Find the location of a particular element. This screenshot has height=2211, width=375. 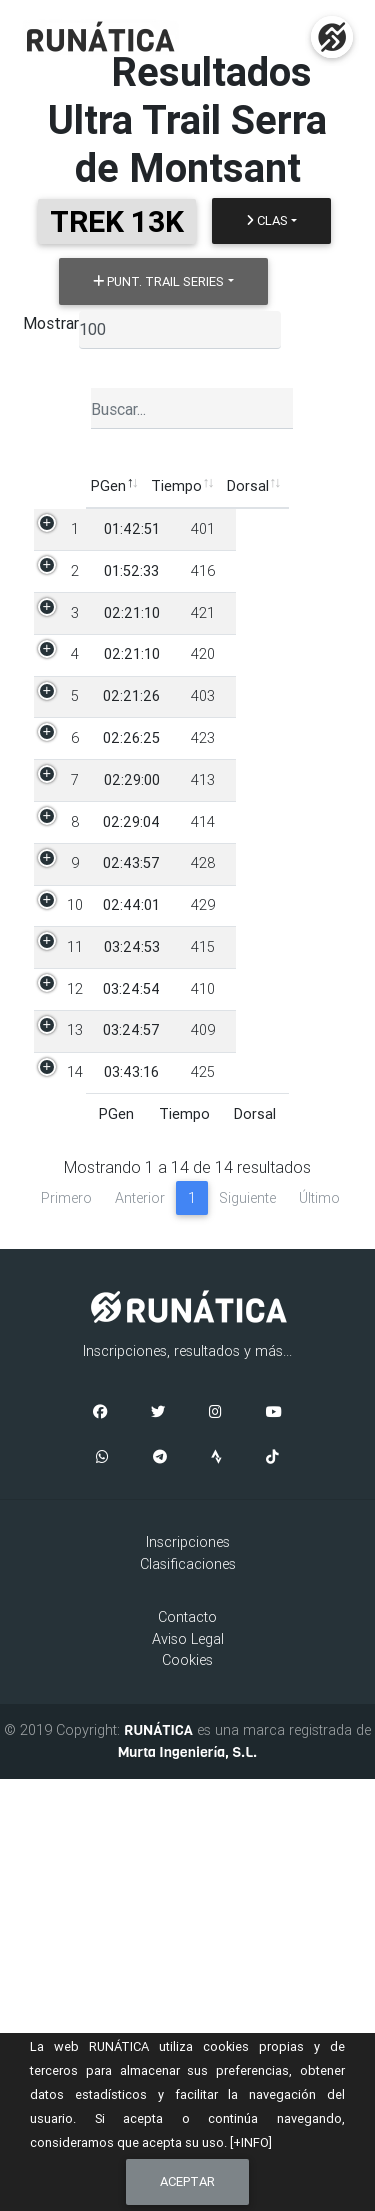

12 is located at coordinates (64, 1356).